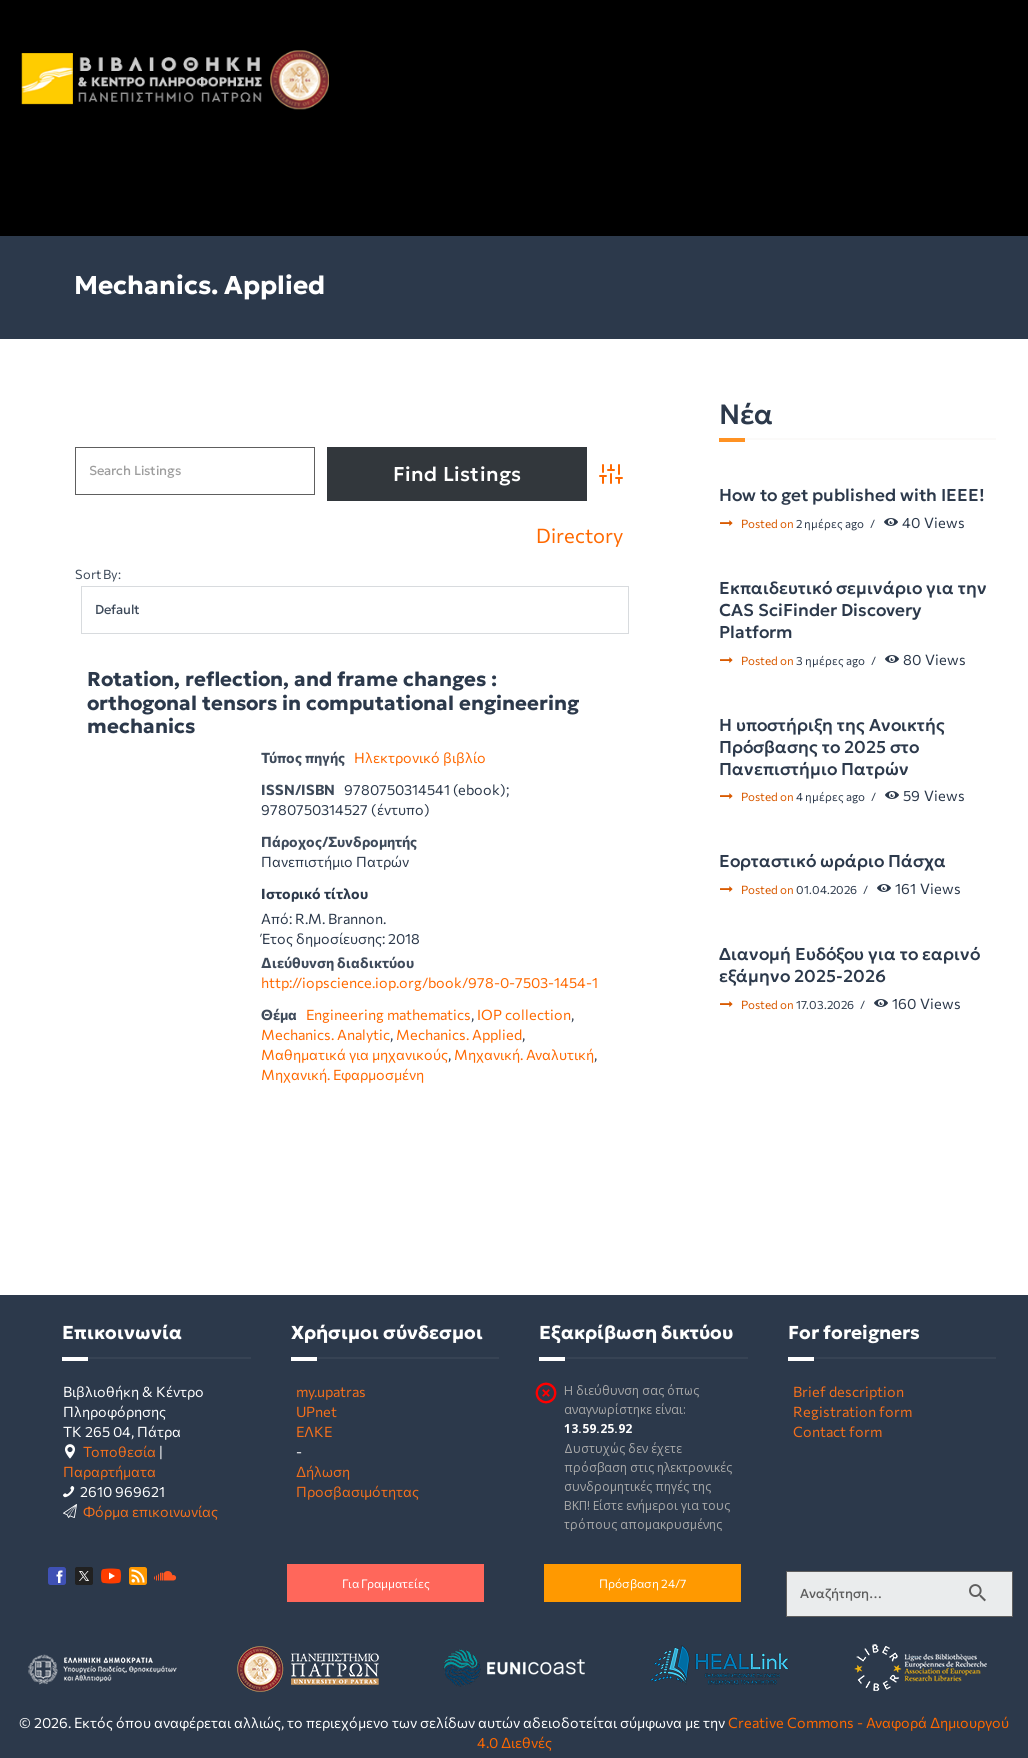  I want to click on Directory, so click(579, 535).